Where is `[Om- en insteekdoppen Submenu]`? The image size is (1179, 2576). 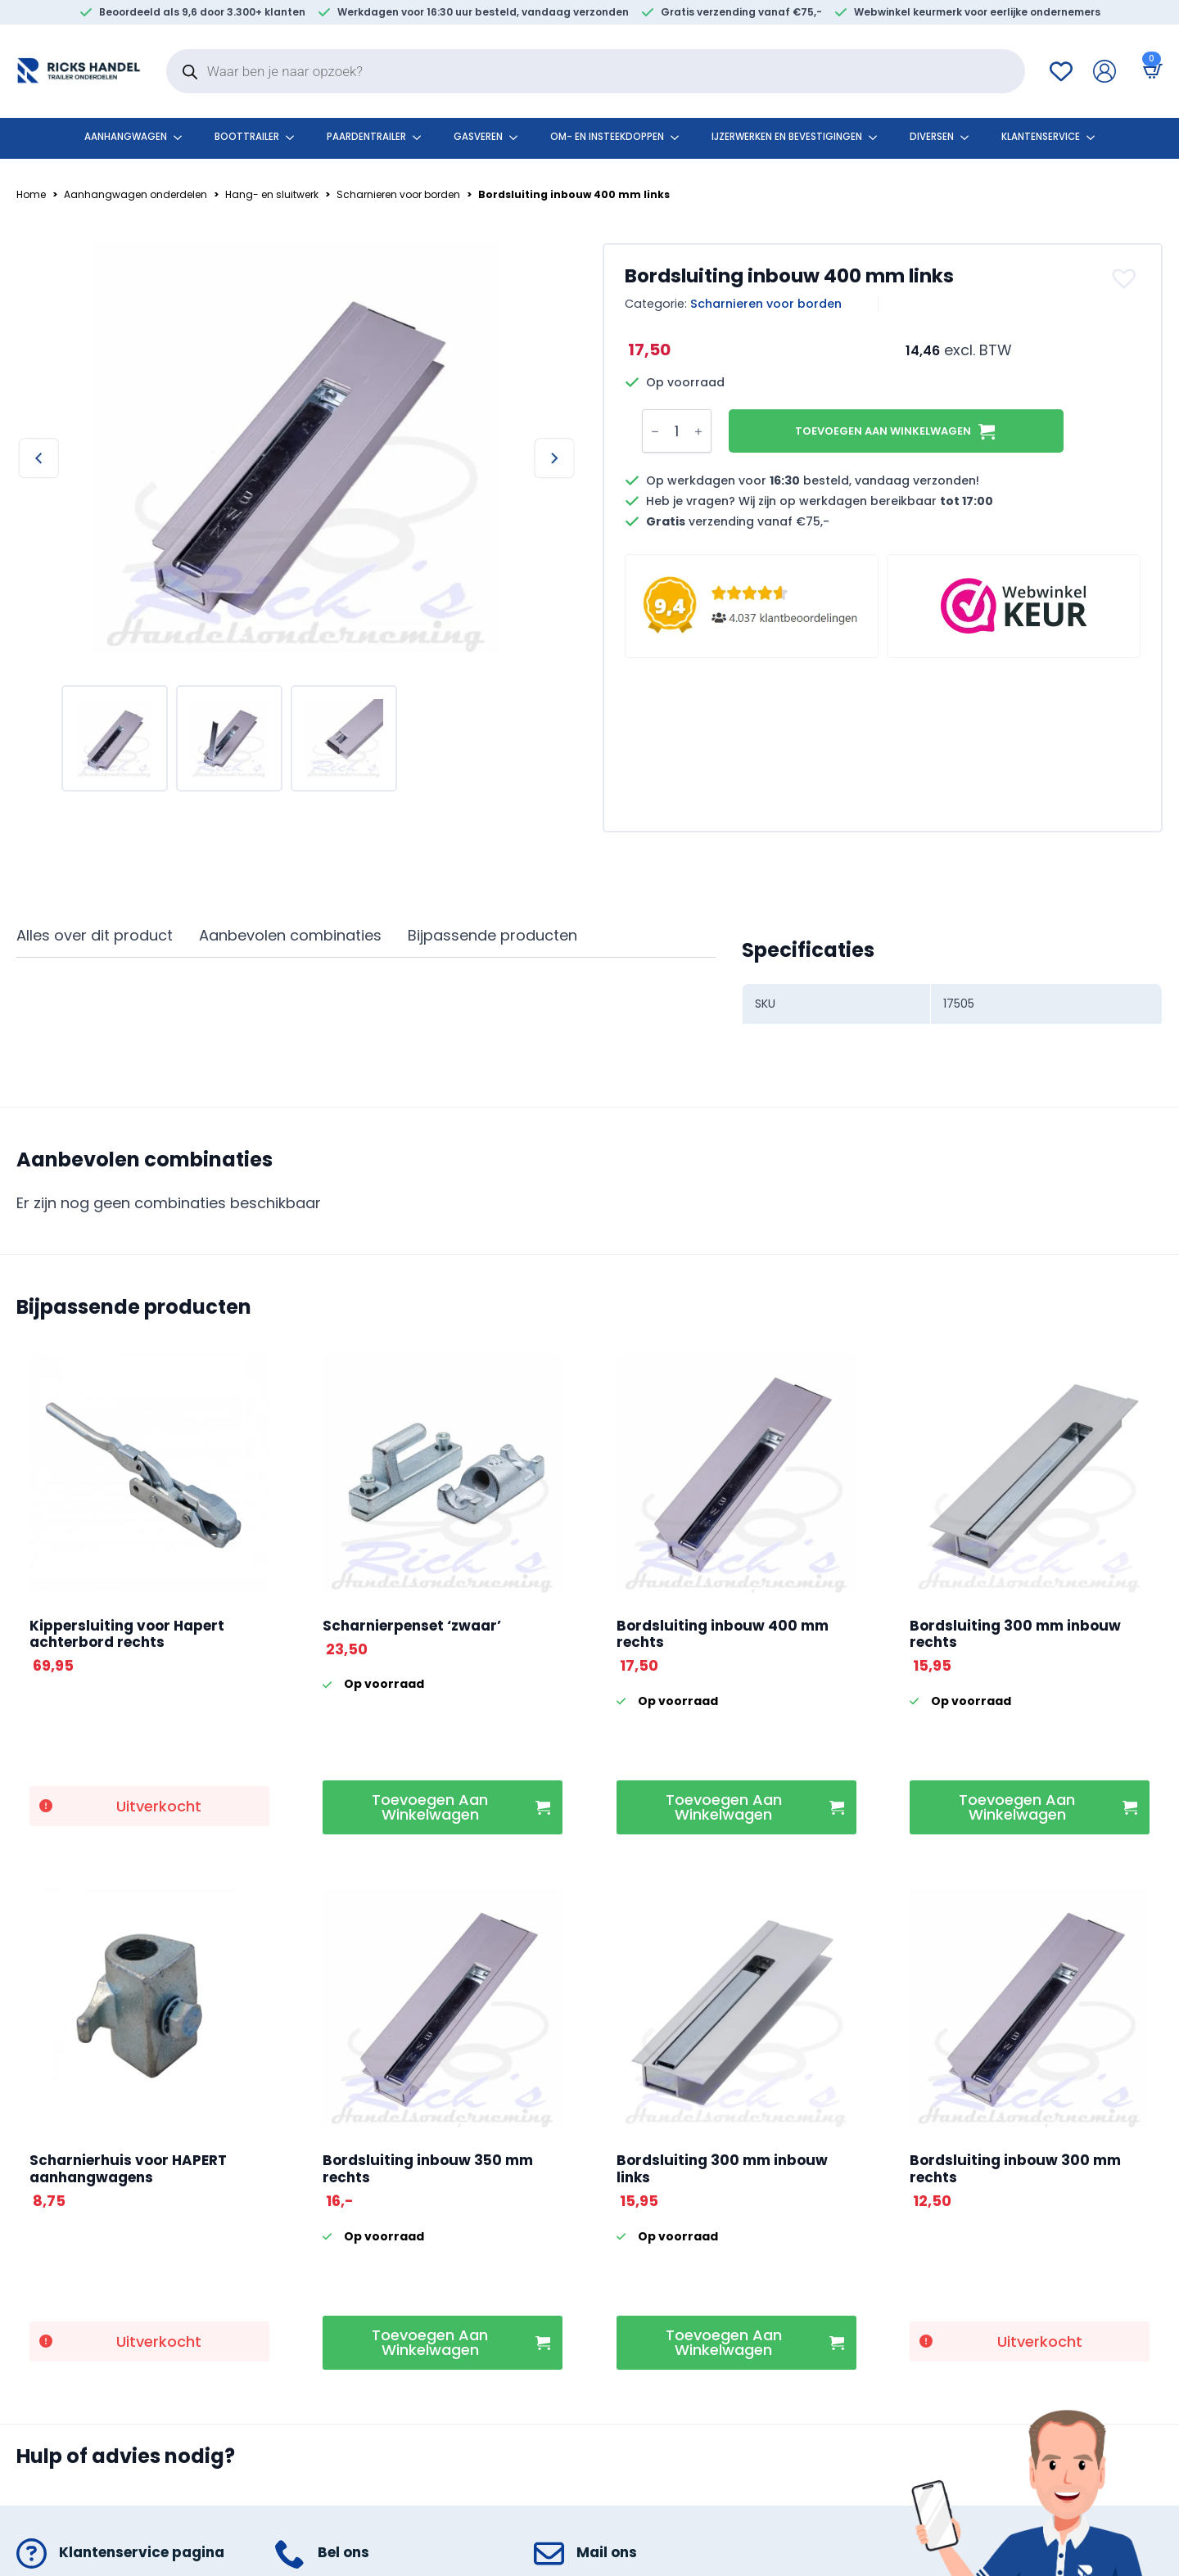
[Om- en insteekdoppen Submenu] is located at coordinates (679, 137).